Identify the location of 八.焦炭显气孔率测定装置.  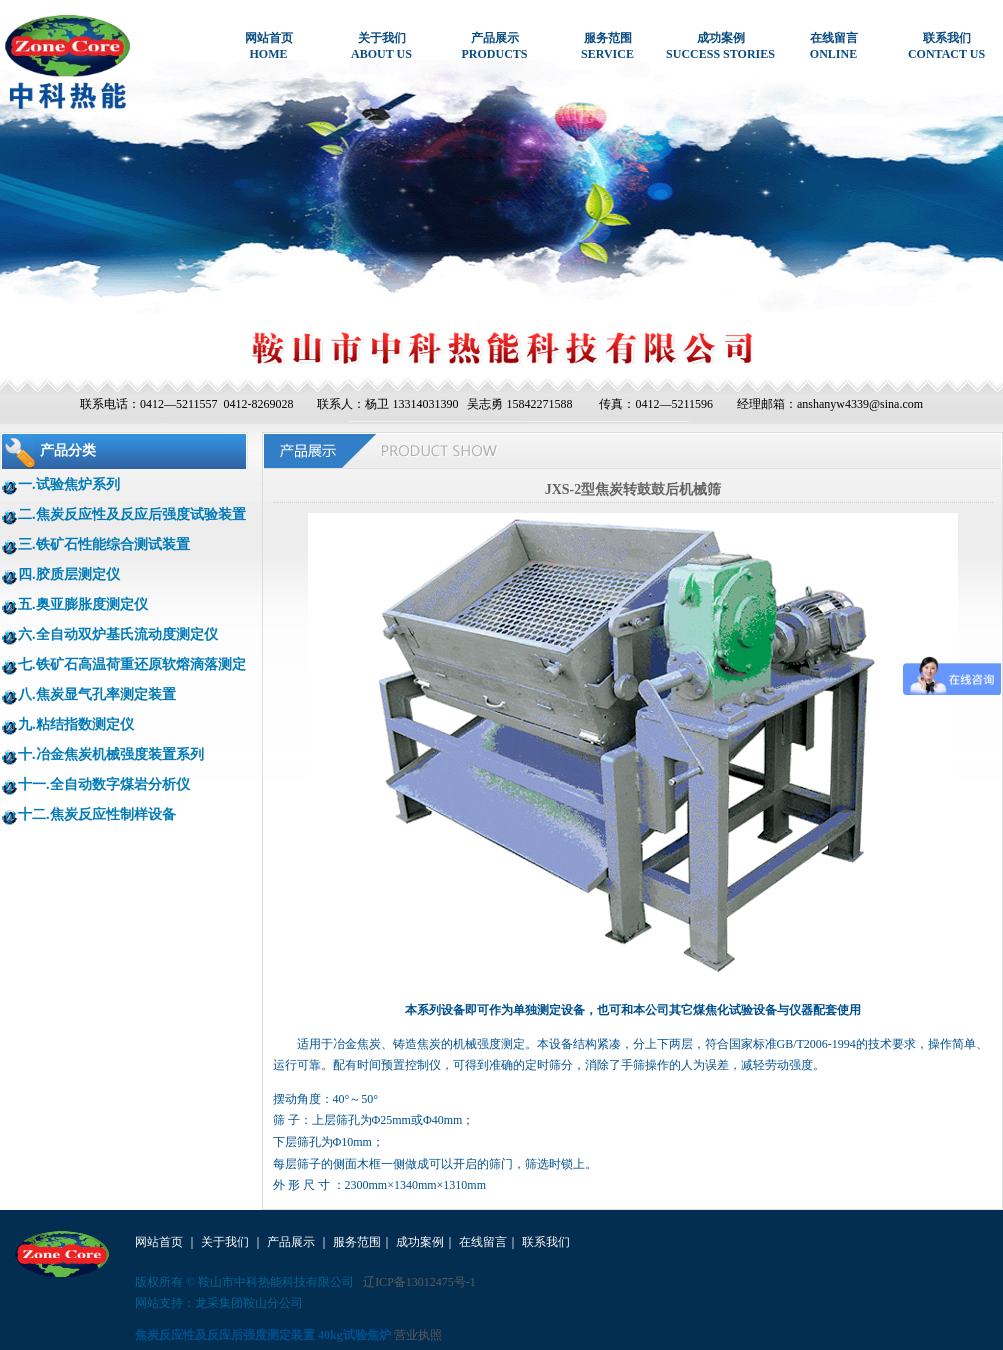
(97, 694).